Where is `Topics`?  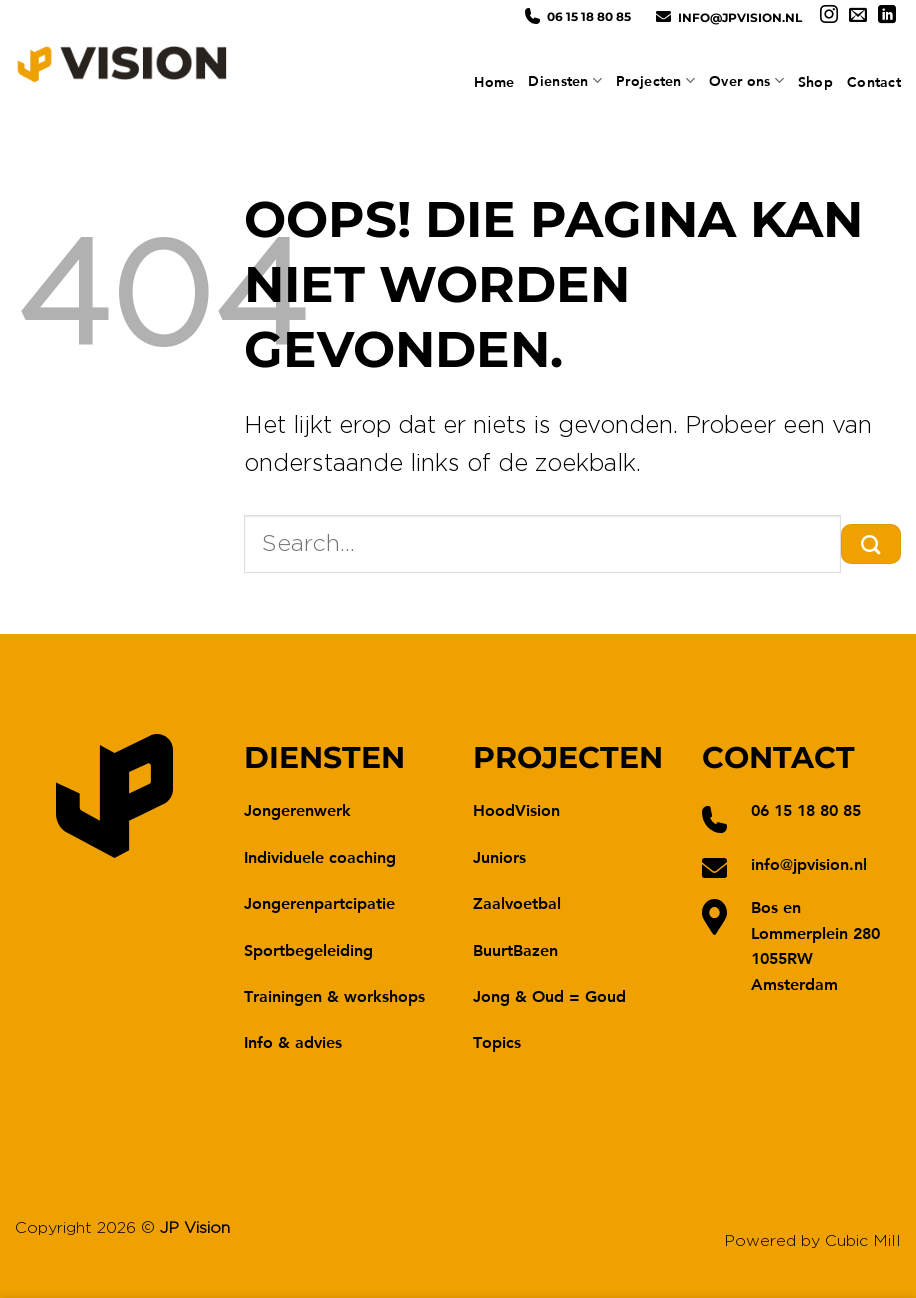 Topics is located at coordinates (497, 1041).